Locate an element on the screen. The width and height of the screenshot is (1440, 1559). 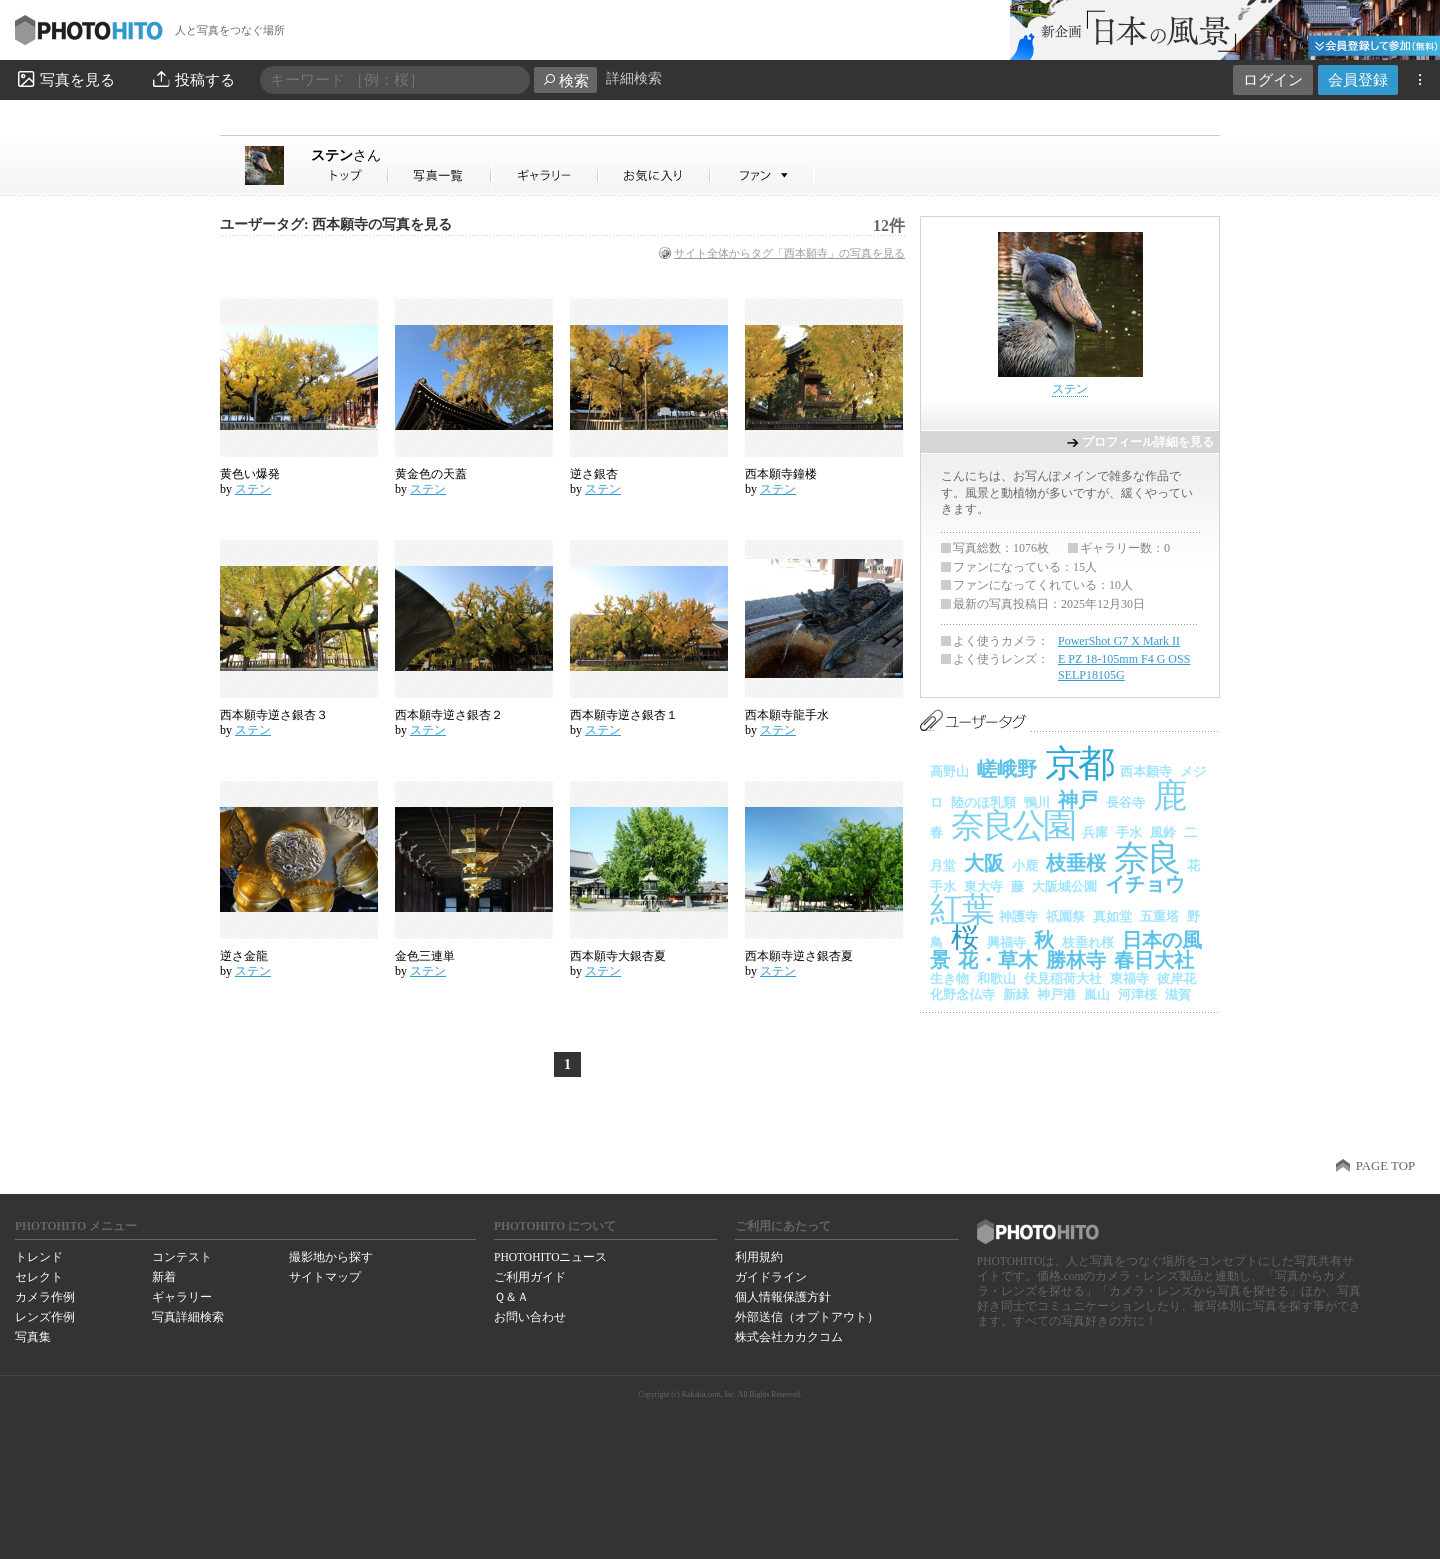
ユーザータグ: 西本願寺の写真を見る is located at coordinates (336, 224).